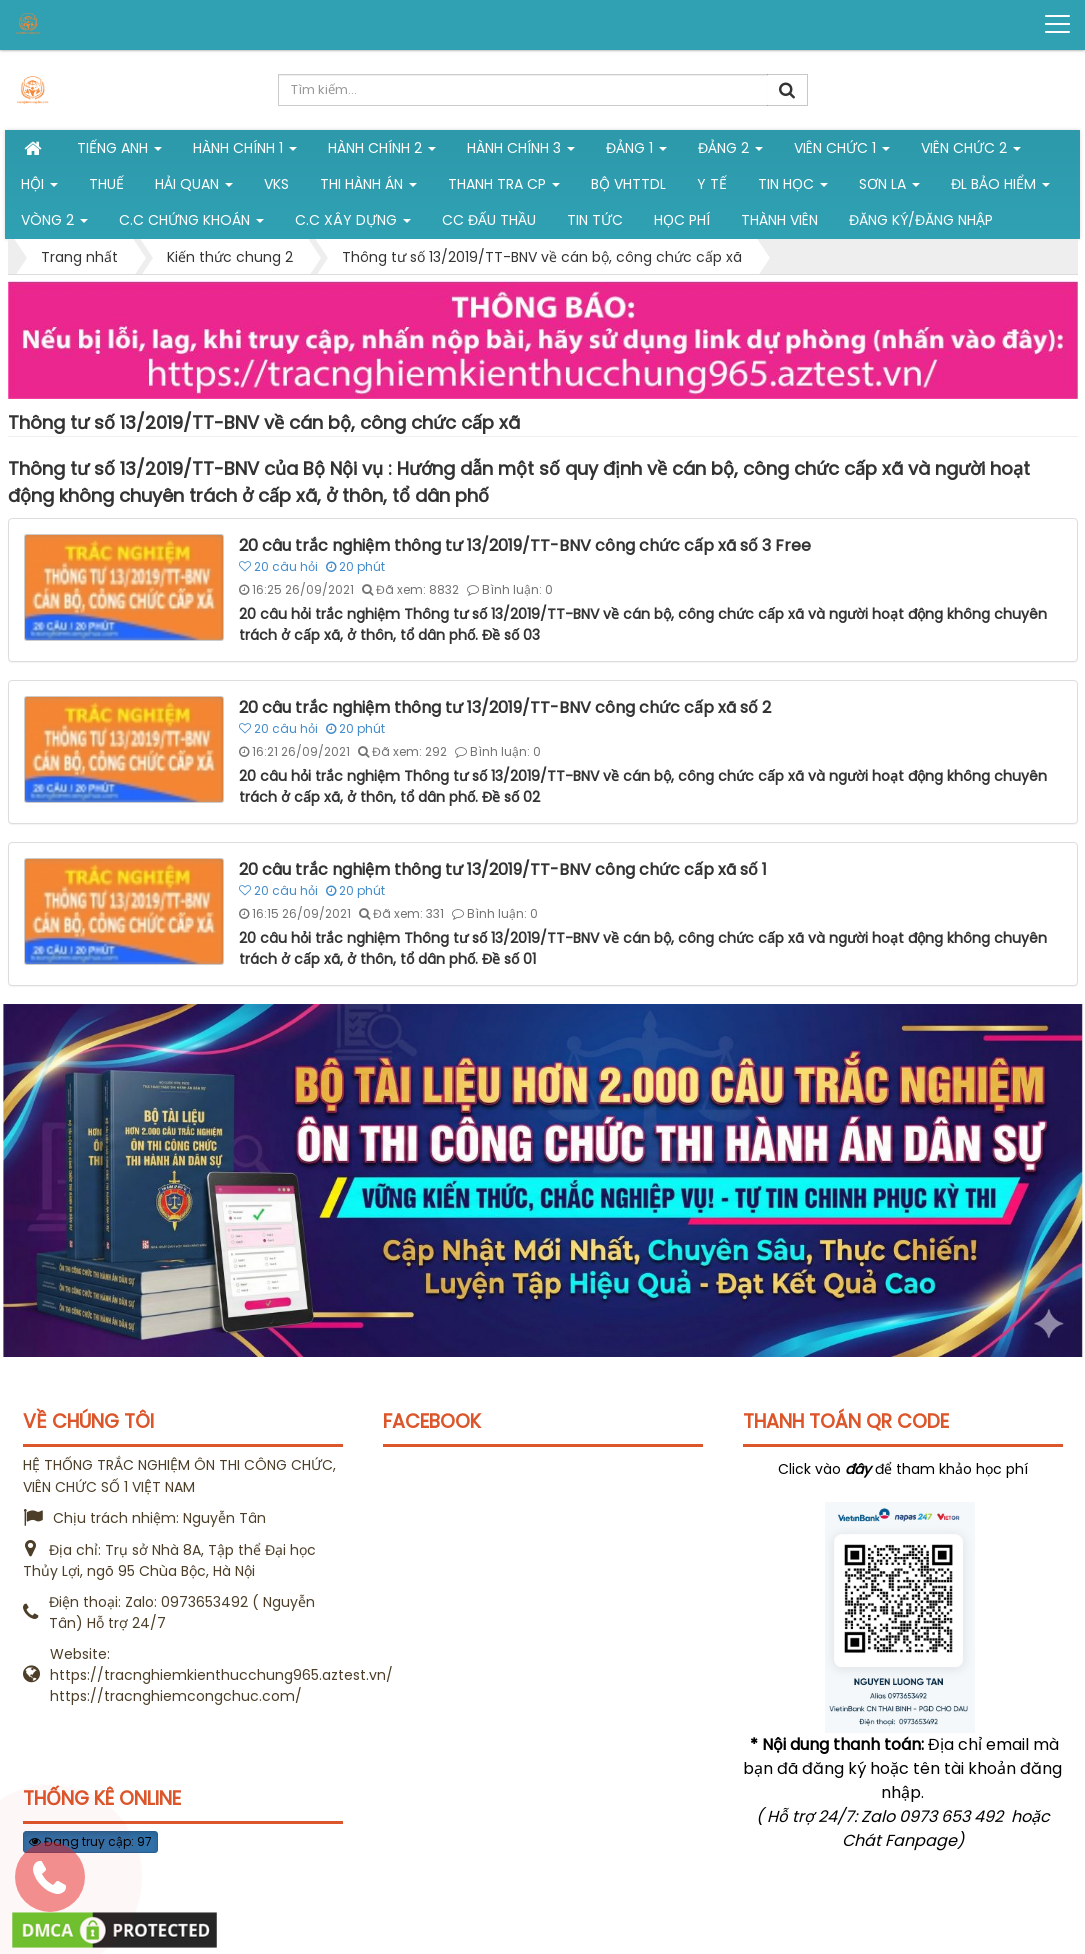 The width and height of the screenshot is (1085, 1954). What do you see at coordinates (194, 188) in the screenshot?
I see `Hải Quan [button]` at bounding box center [194, 188].